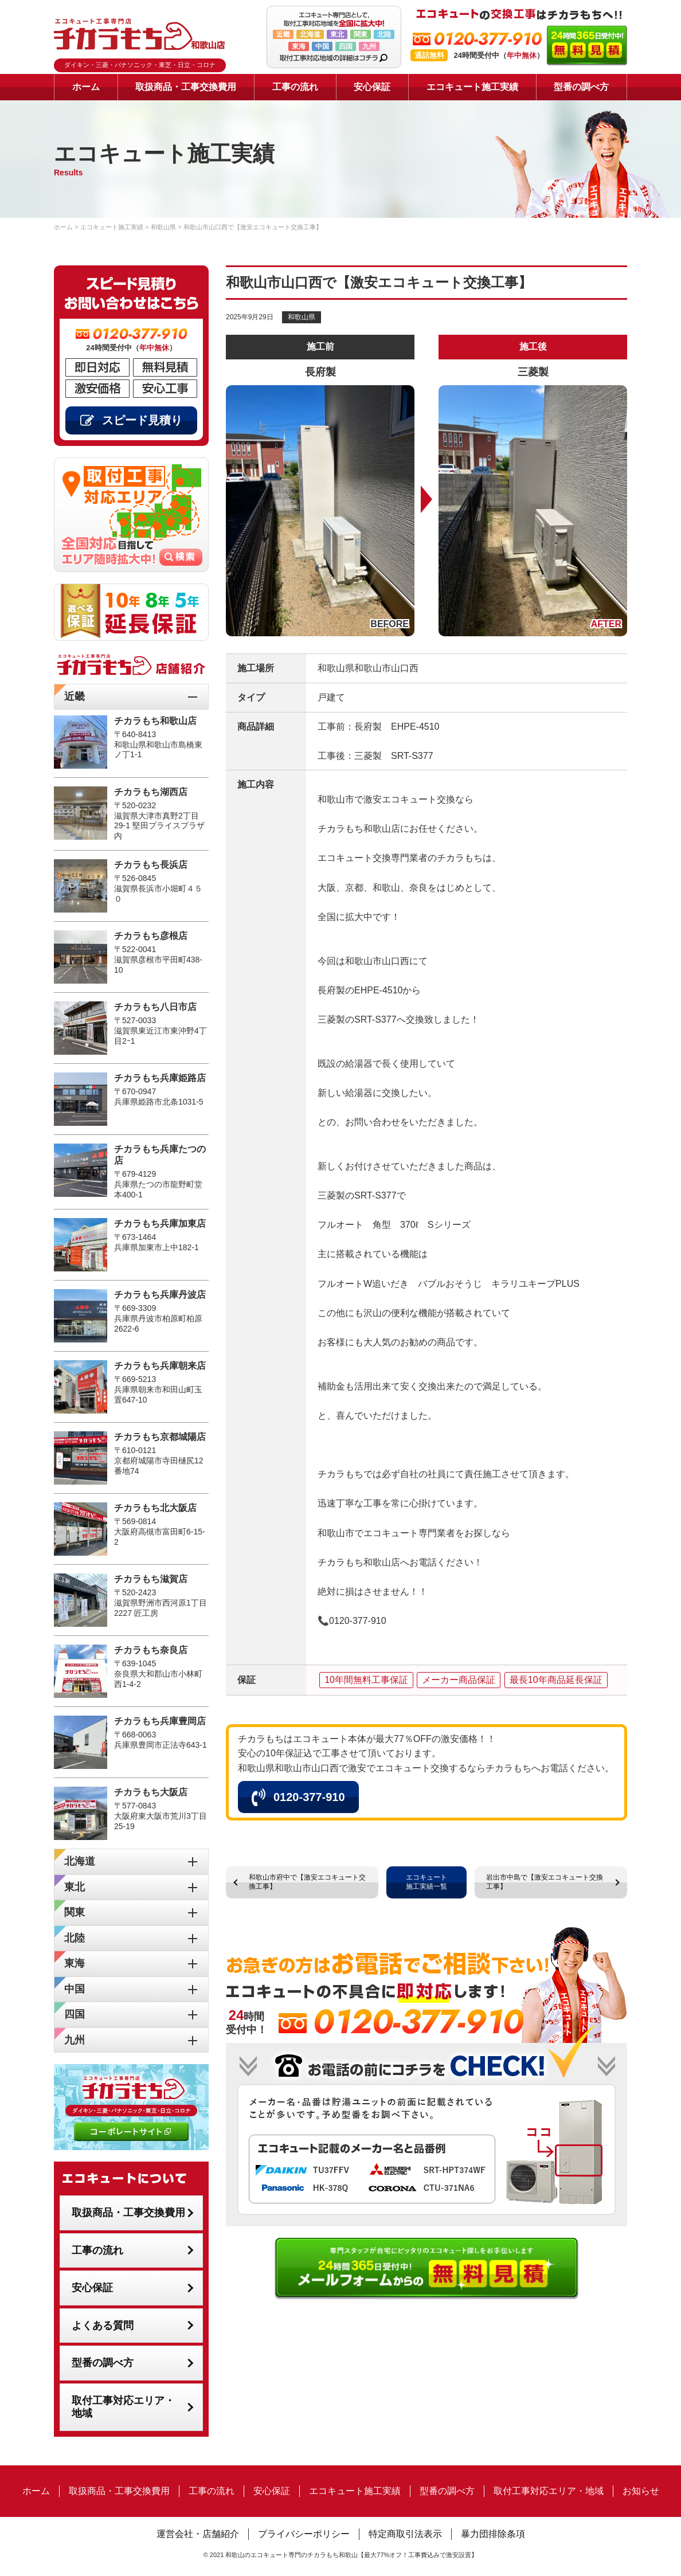 This screenshot has width=681, height=2576. I want to click on 運営会社・店舗紹介, so click(197, 2534).